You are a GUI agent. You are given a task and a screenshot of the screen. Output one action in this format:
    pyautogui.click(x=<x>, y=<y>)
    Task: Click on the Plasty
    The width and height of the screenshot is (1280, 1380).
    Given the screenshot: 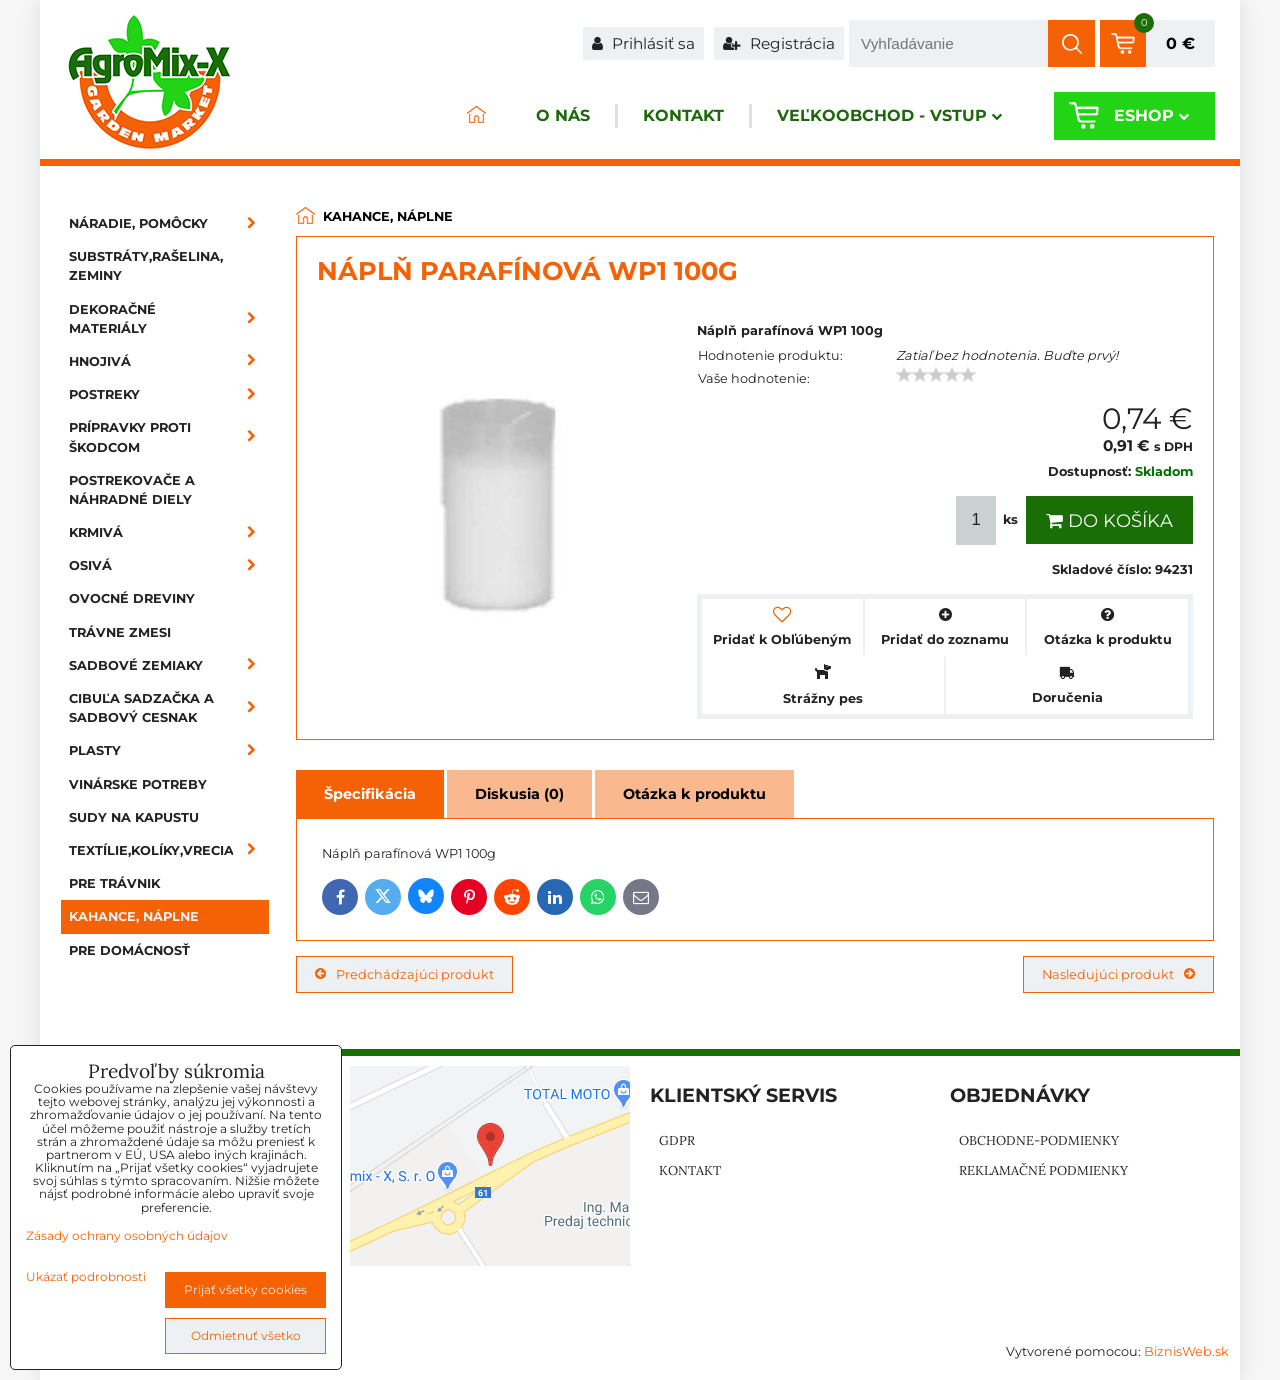 What is the action you would take?
    pyautogui.click(x=169, y=750)
    